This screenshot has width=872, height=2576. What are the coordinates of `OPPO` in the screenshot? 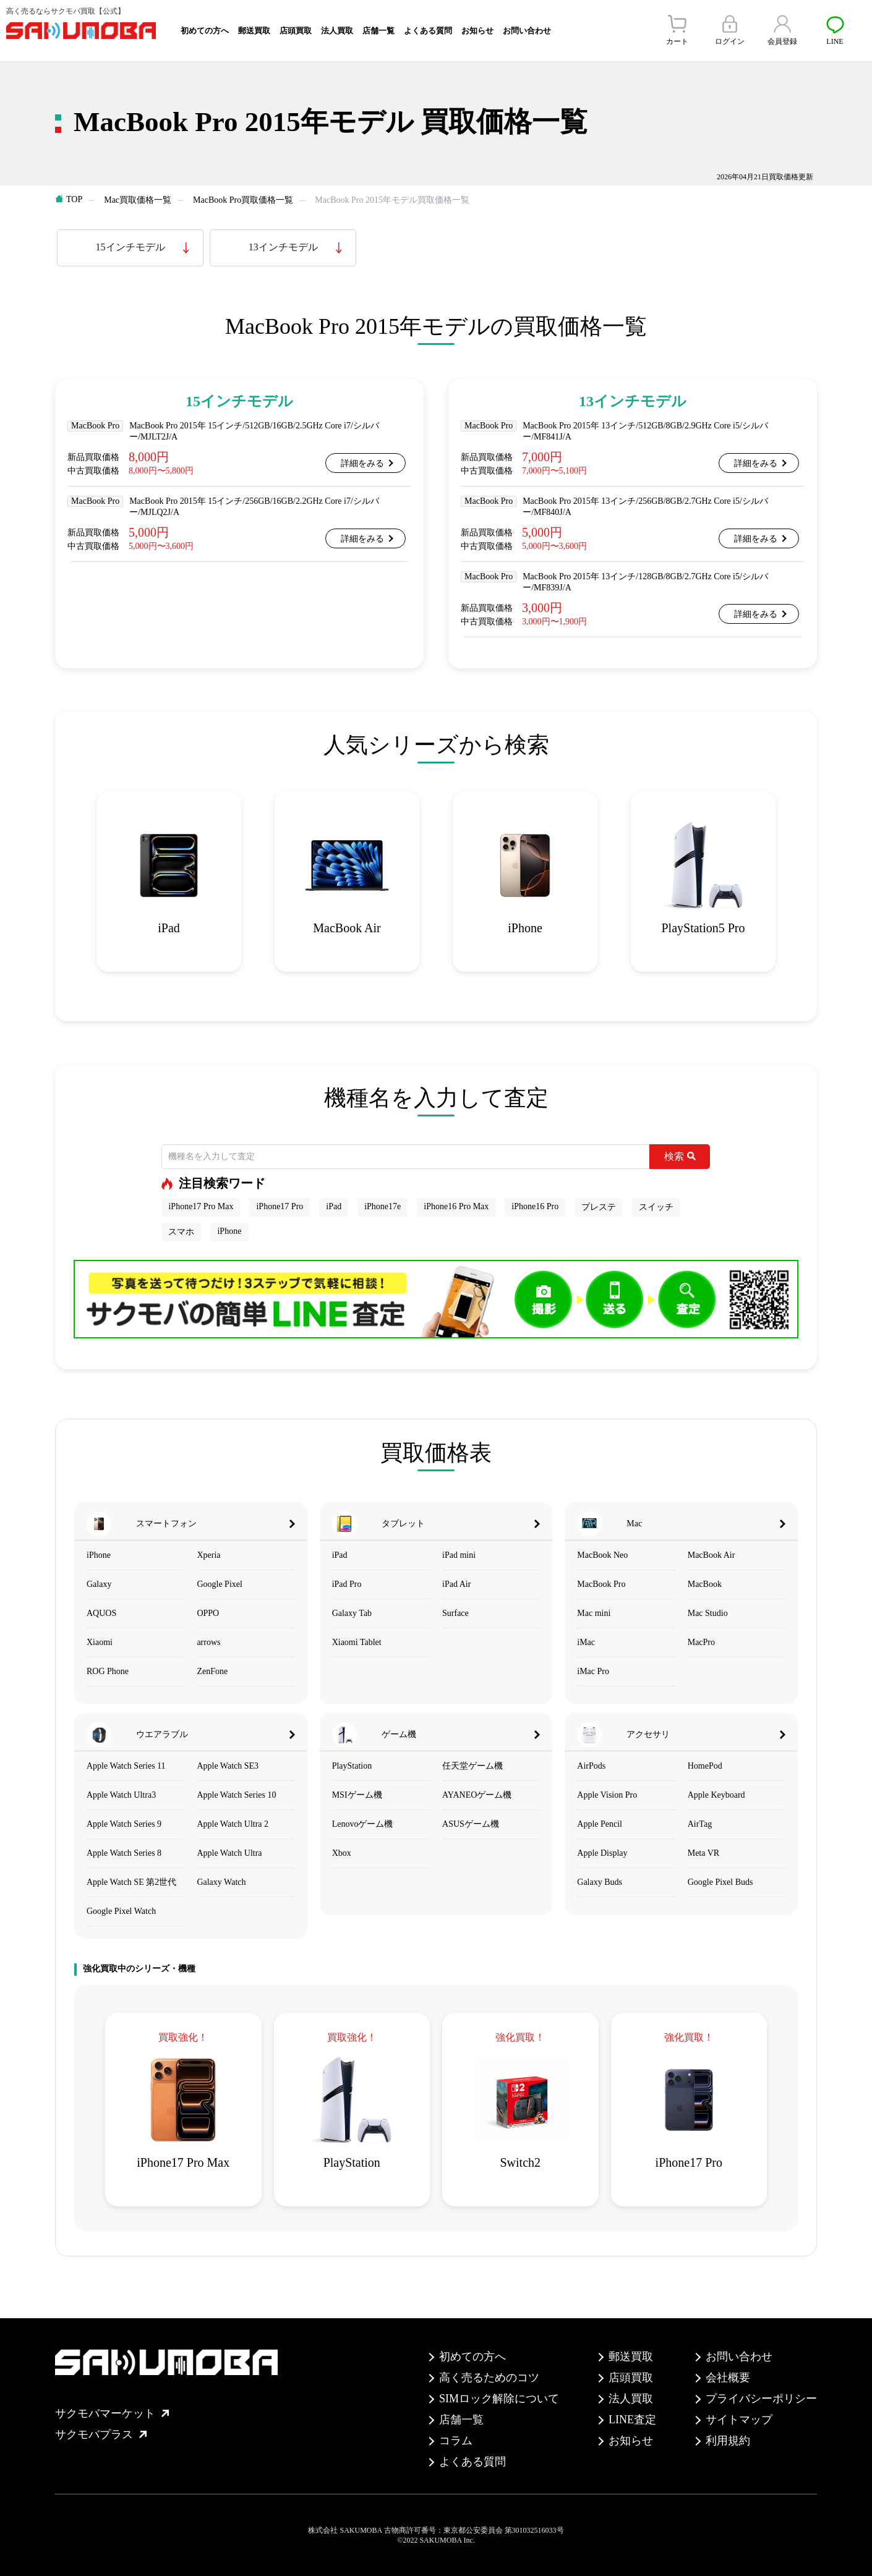 It's located at (208, 1613).